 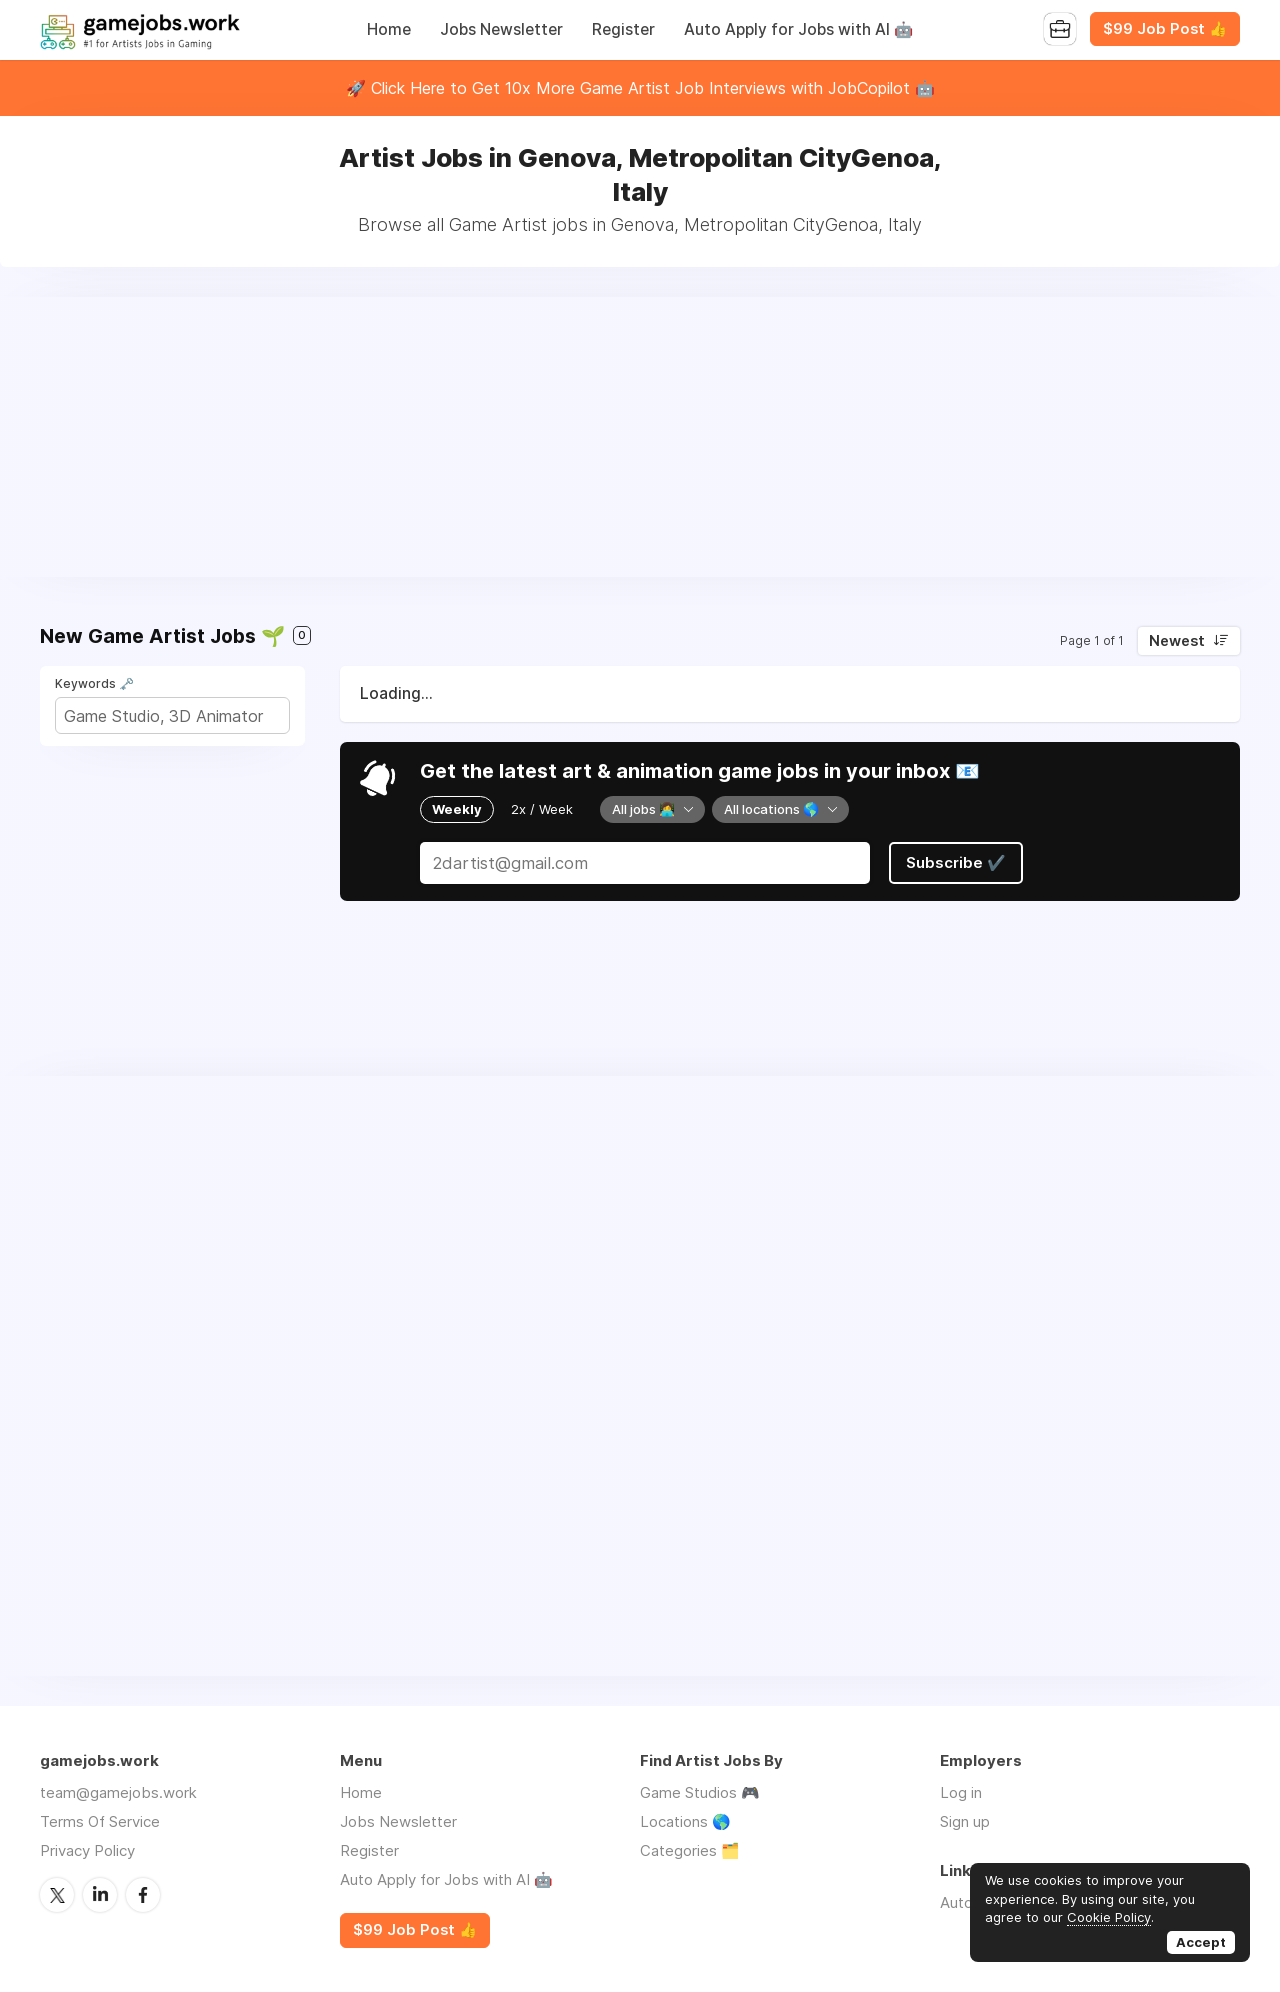 I want to click on LinkedIn, so click(x=100, y=1895).